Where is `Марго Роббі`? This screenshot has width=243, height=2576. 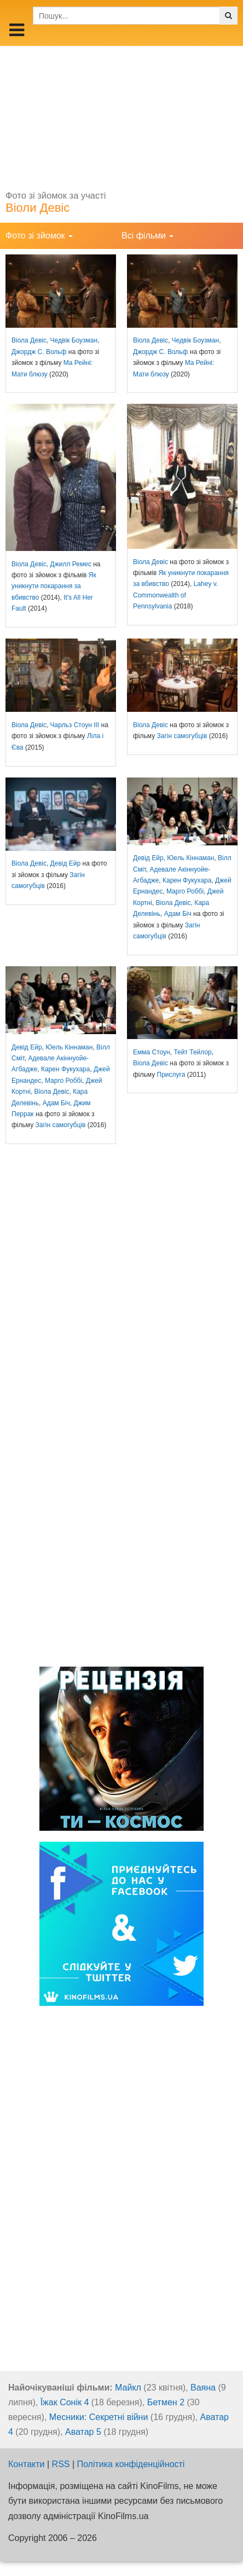
Марго Роббі is located at coordinates (185, 891).